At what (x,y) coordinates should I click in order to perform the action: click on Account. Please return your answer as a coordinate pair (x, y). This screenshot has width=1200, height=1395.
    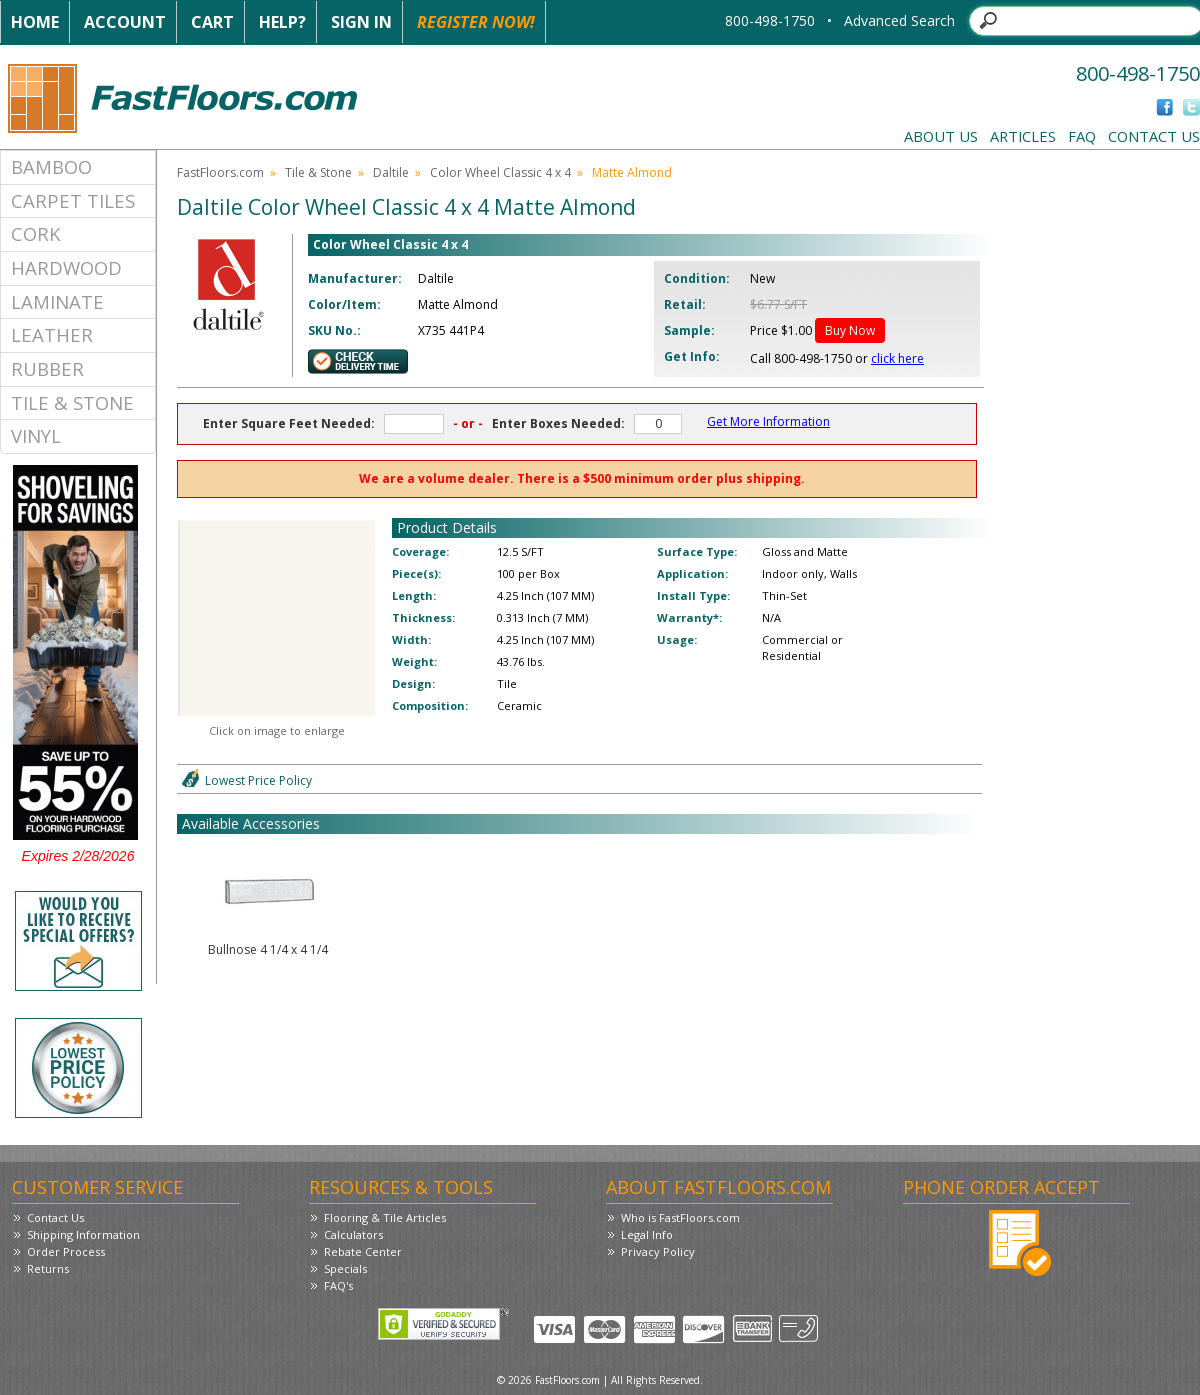
    Looking at the image, I should click on (125, 22).